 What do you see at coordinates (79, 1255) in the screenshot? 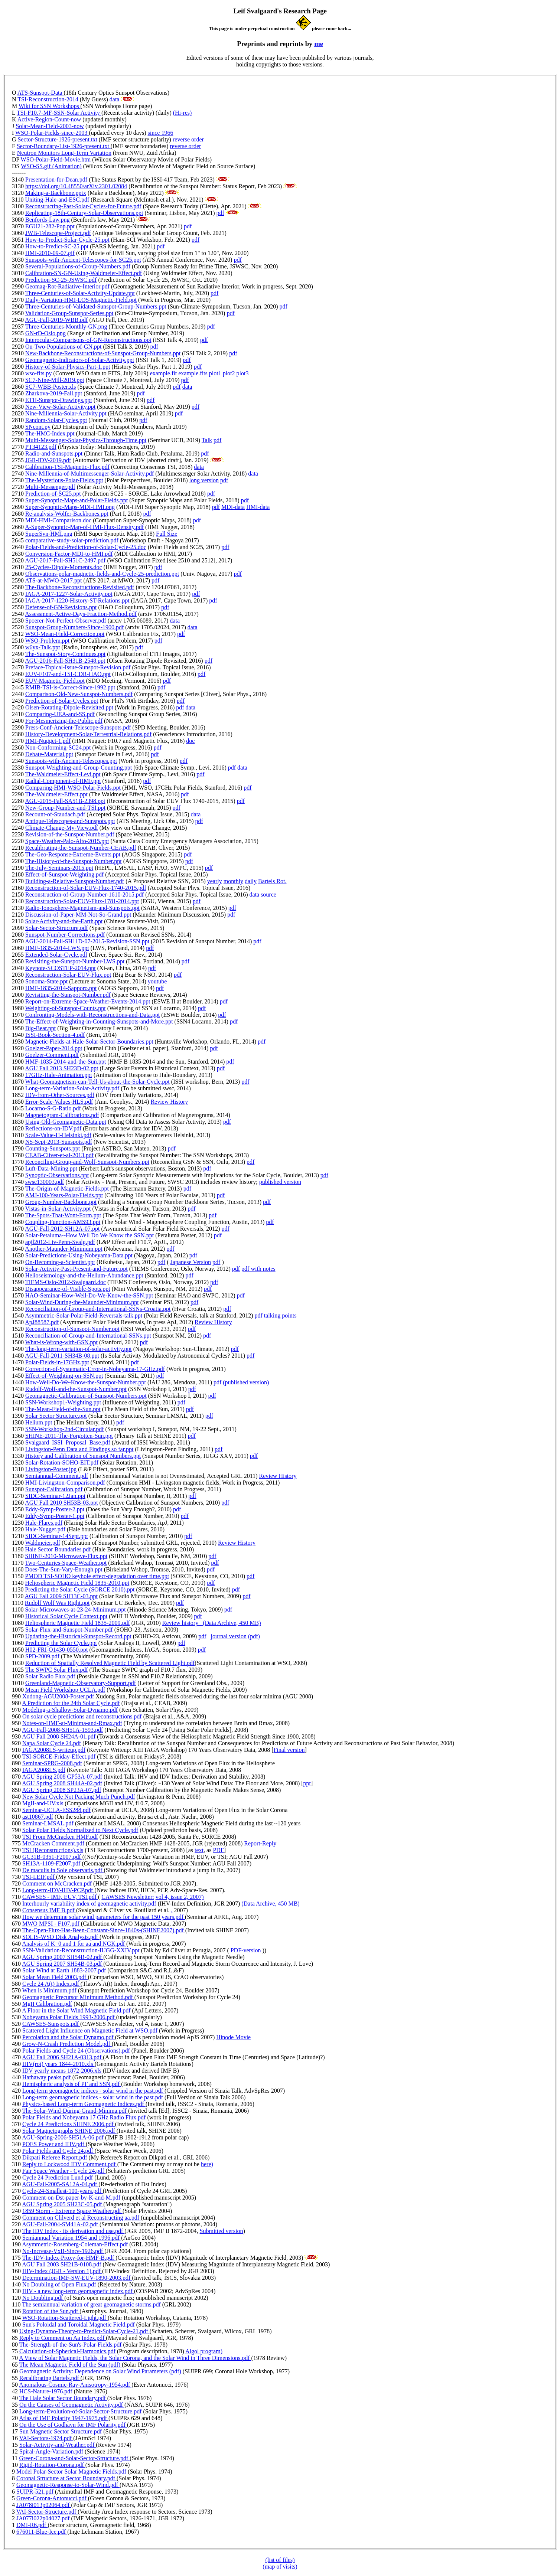
I see `Solar-Predictions-Using-Nobeyama-Data.ppt` at bounding box center [79, 1255].